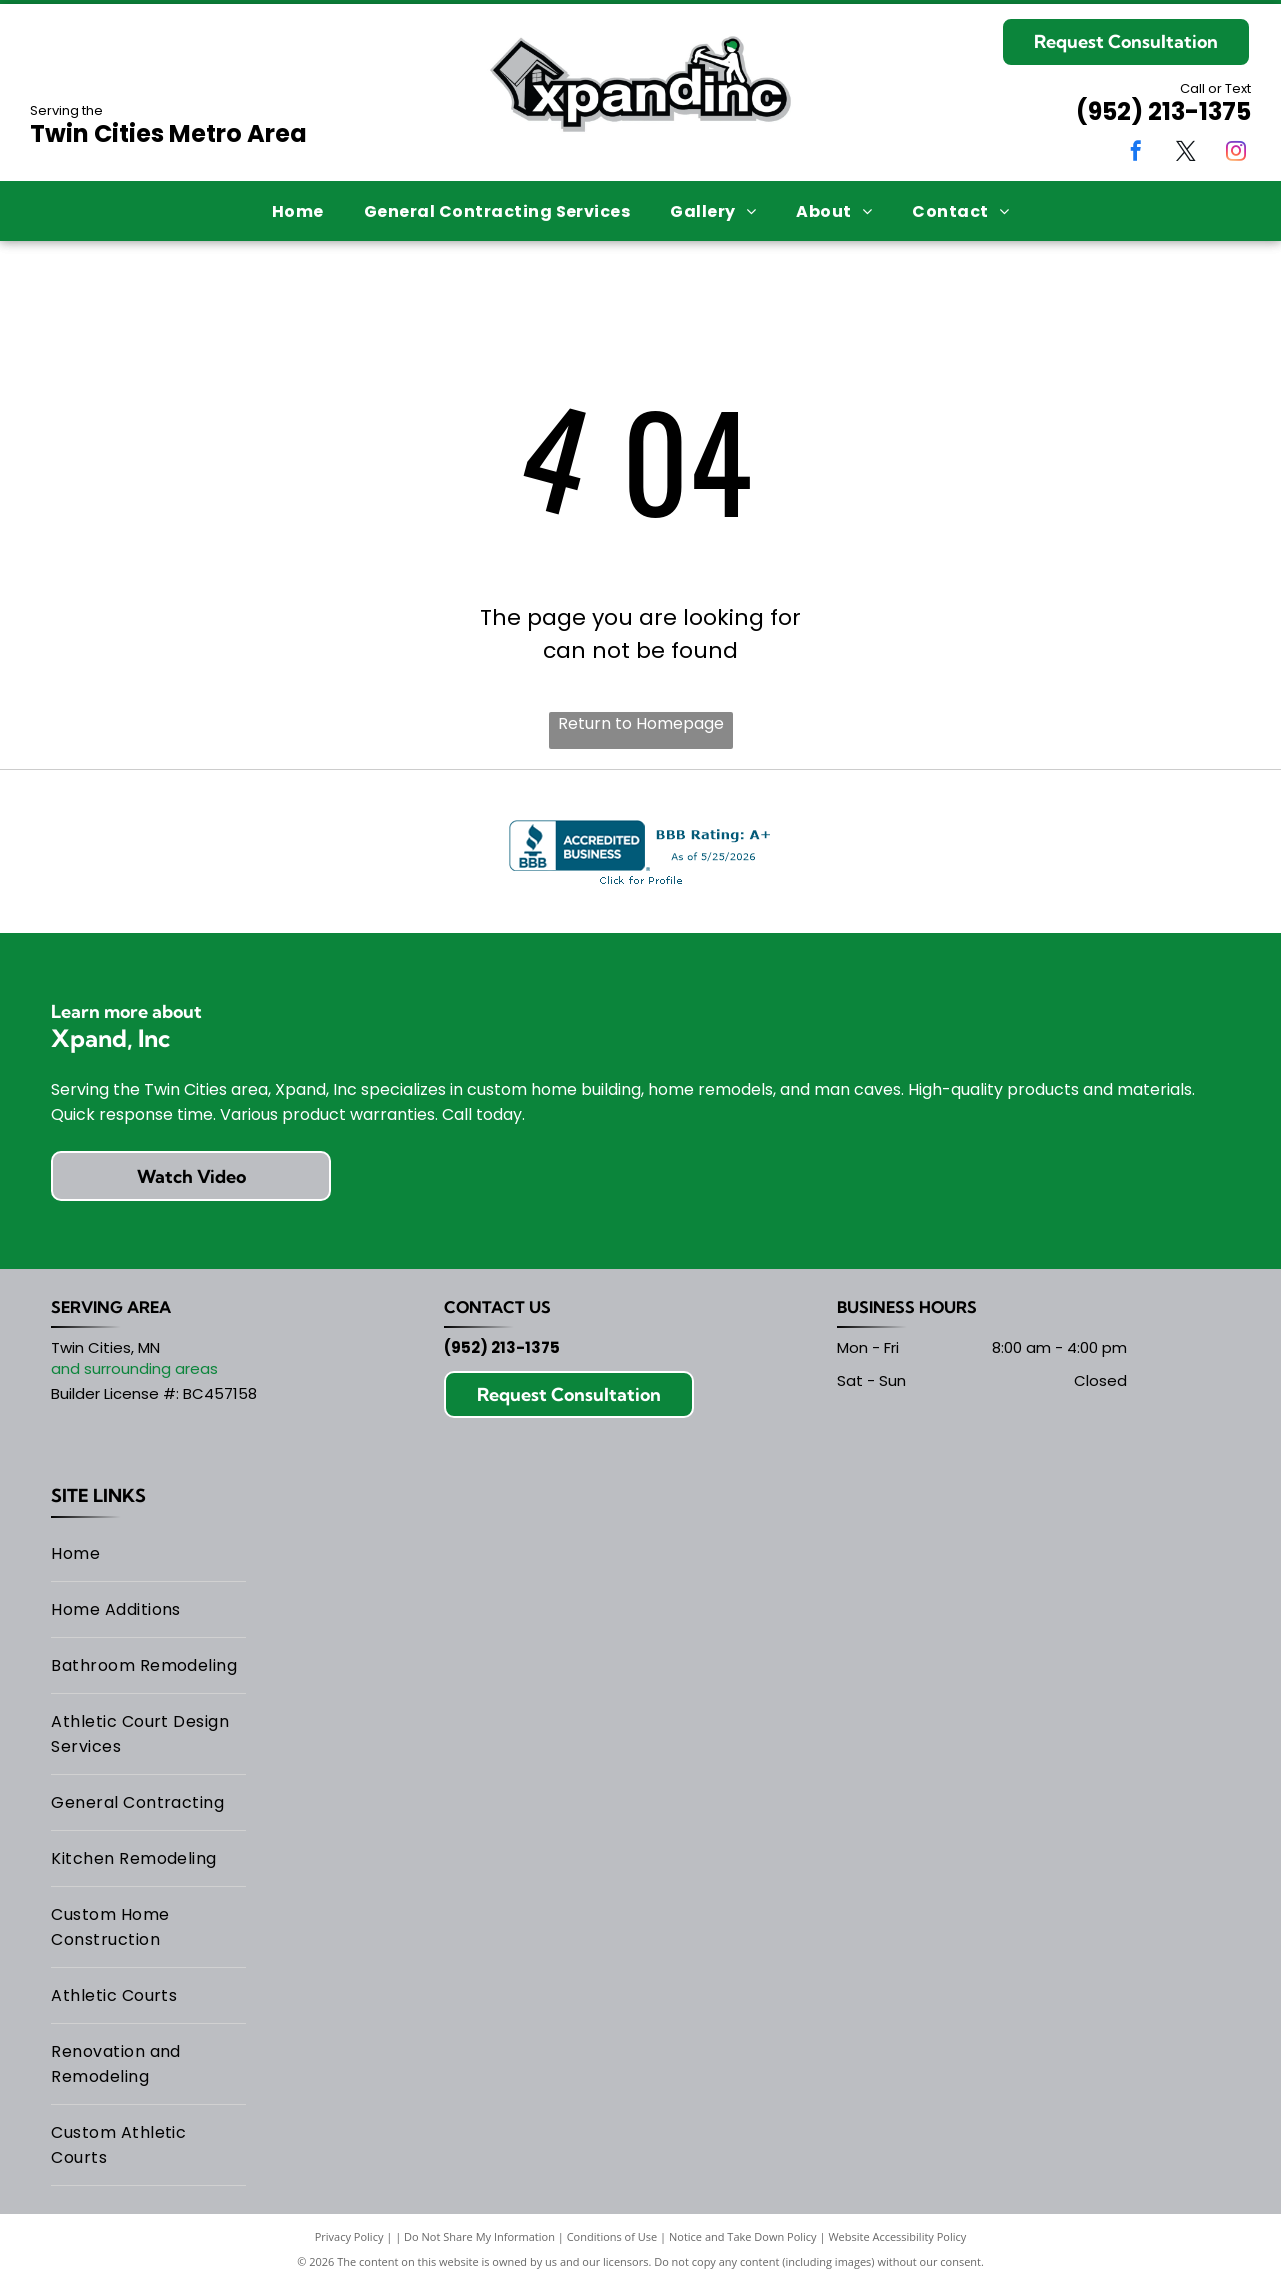  What do you see at coordinates (897, 2236) in the screenshot?
I see `Website Accessibility Policy` at bounding box center [897, 2236].